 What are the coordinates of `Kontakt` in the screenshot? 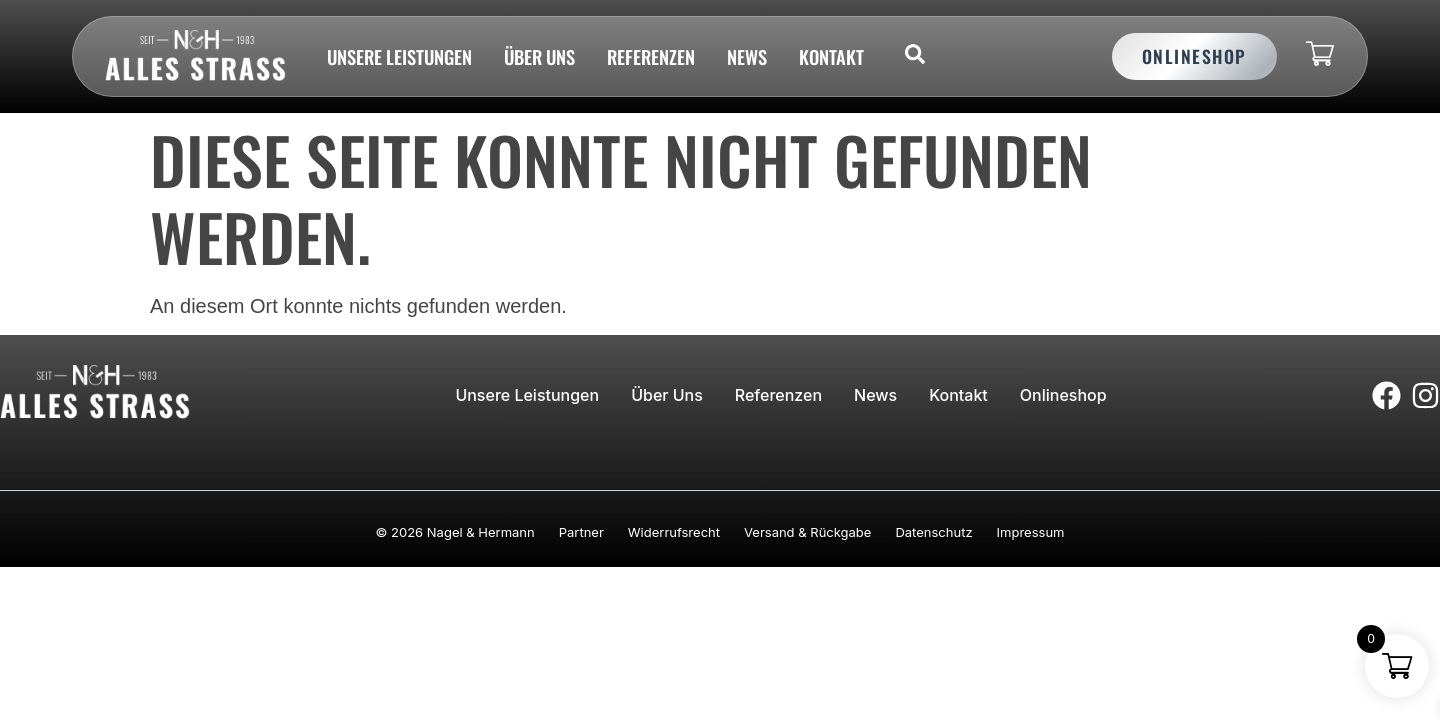 It's located at (831, 56).